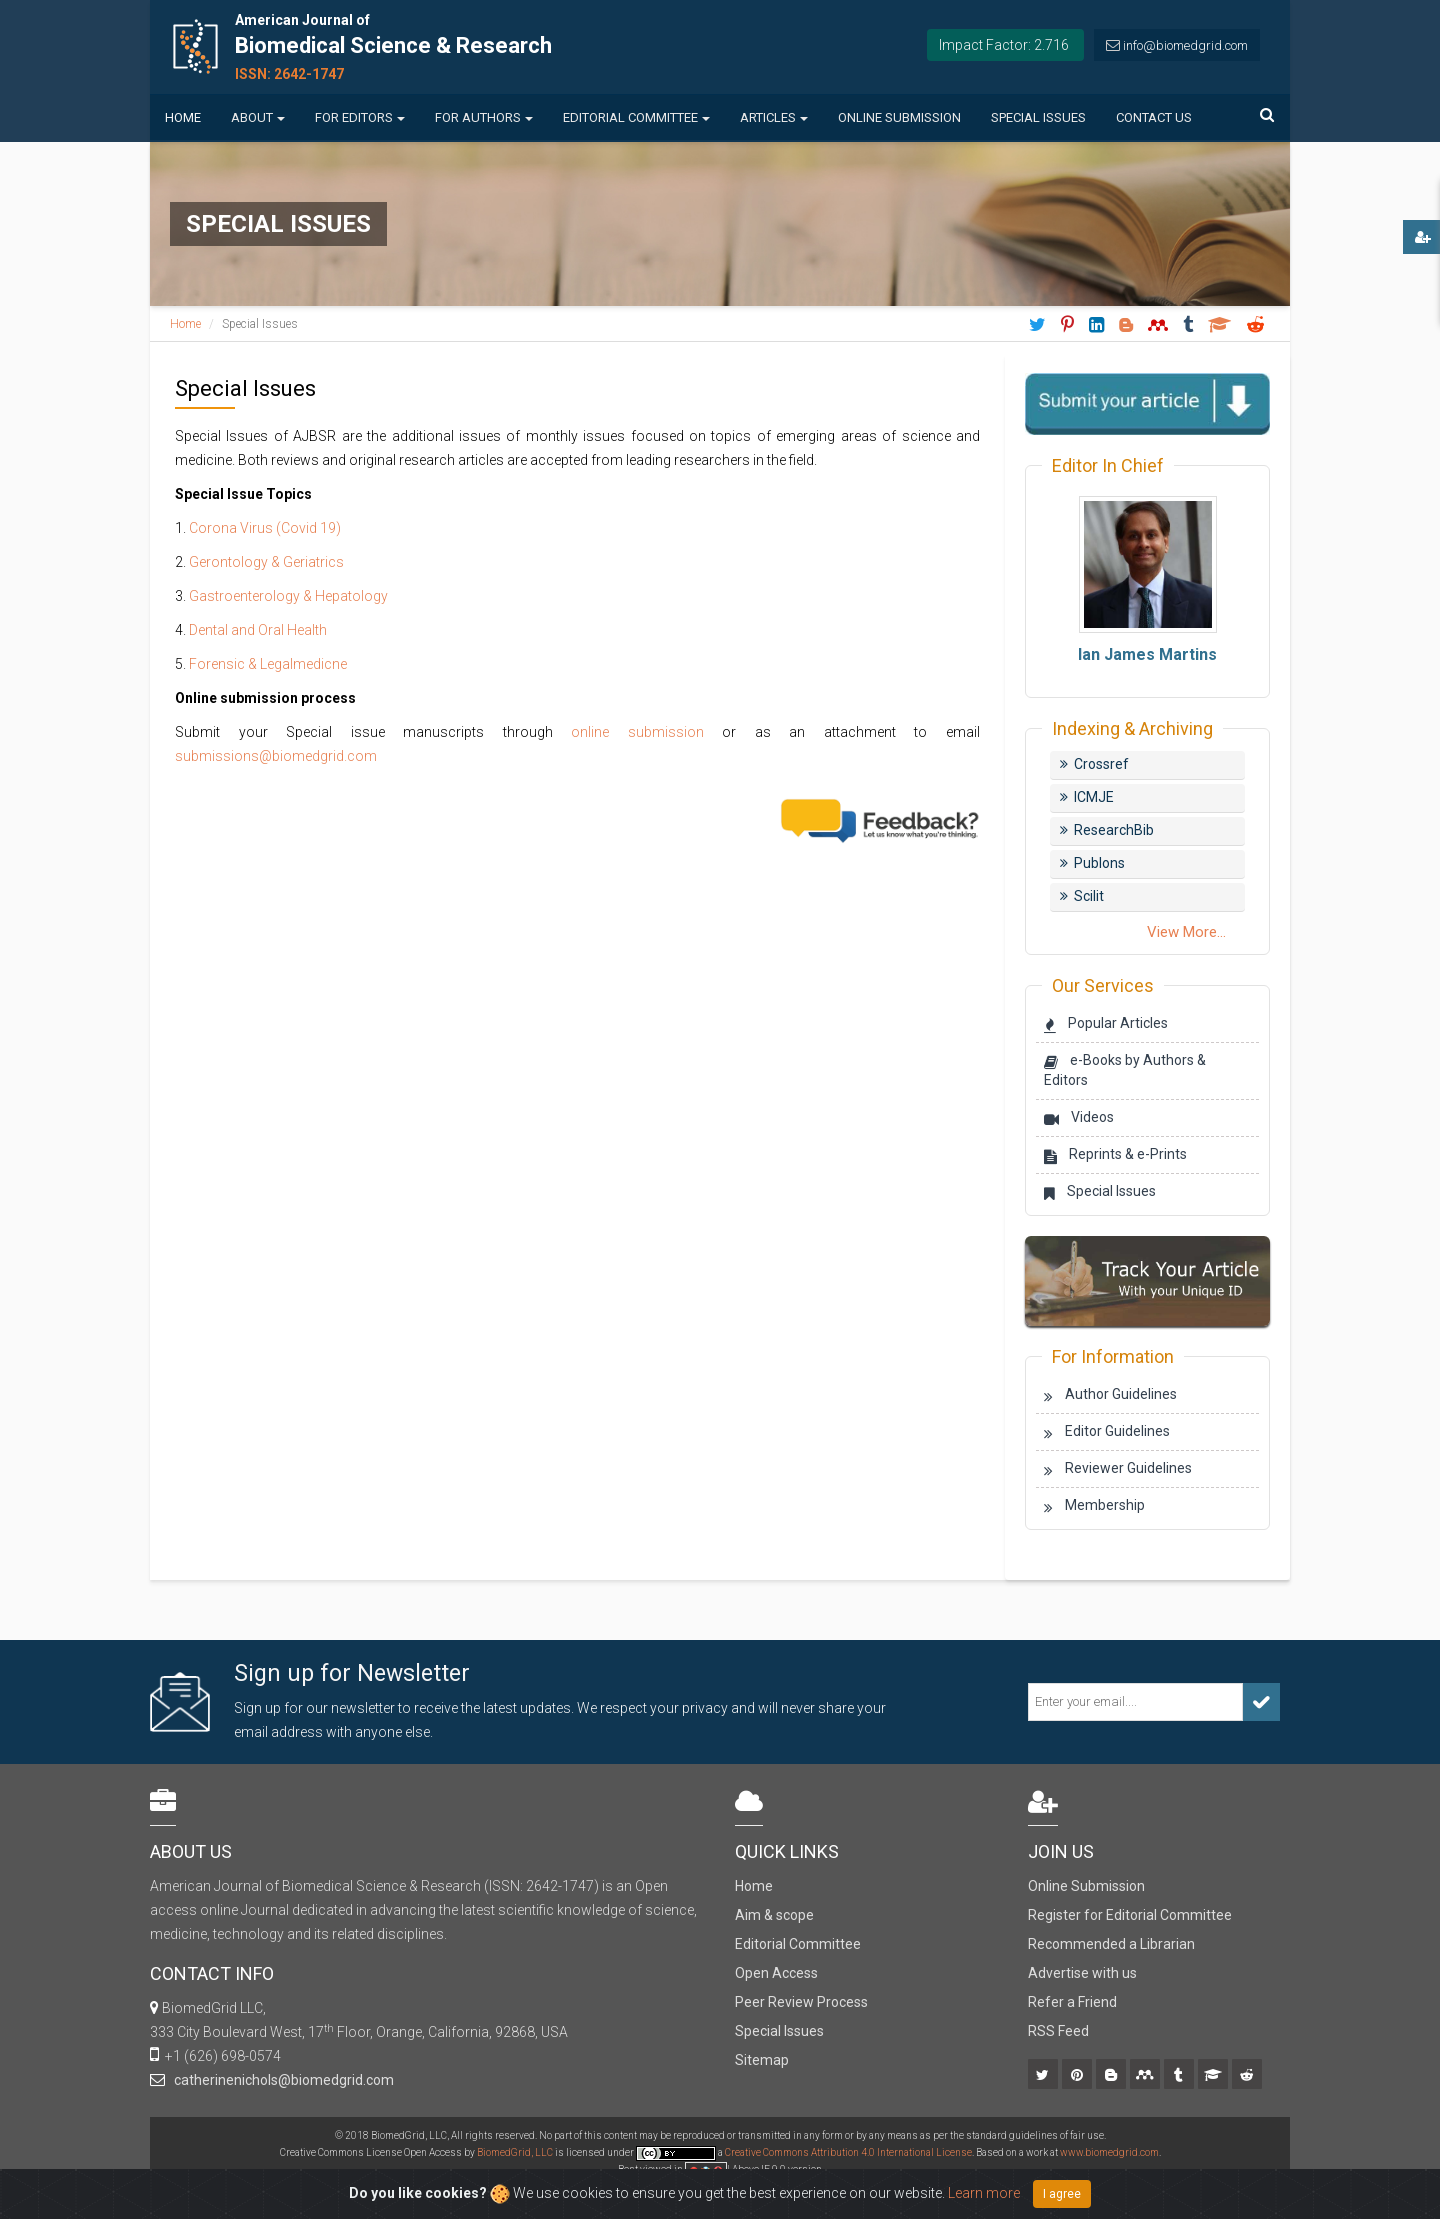 The height and width of the screenshot is (2219, 1440). Describe the element at coordinates (268, 664) in the screenshot. I see `Forensic & Legalmedicne` at that location.